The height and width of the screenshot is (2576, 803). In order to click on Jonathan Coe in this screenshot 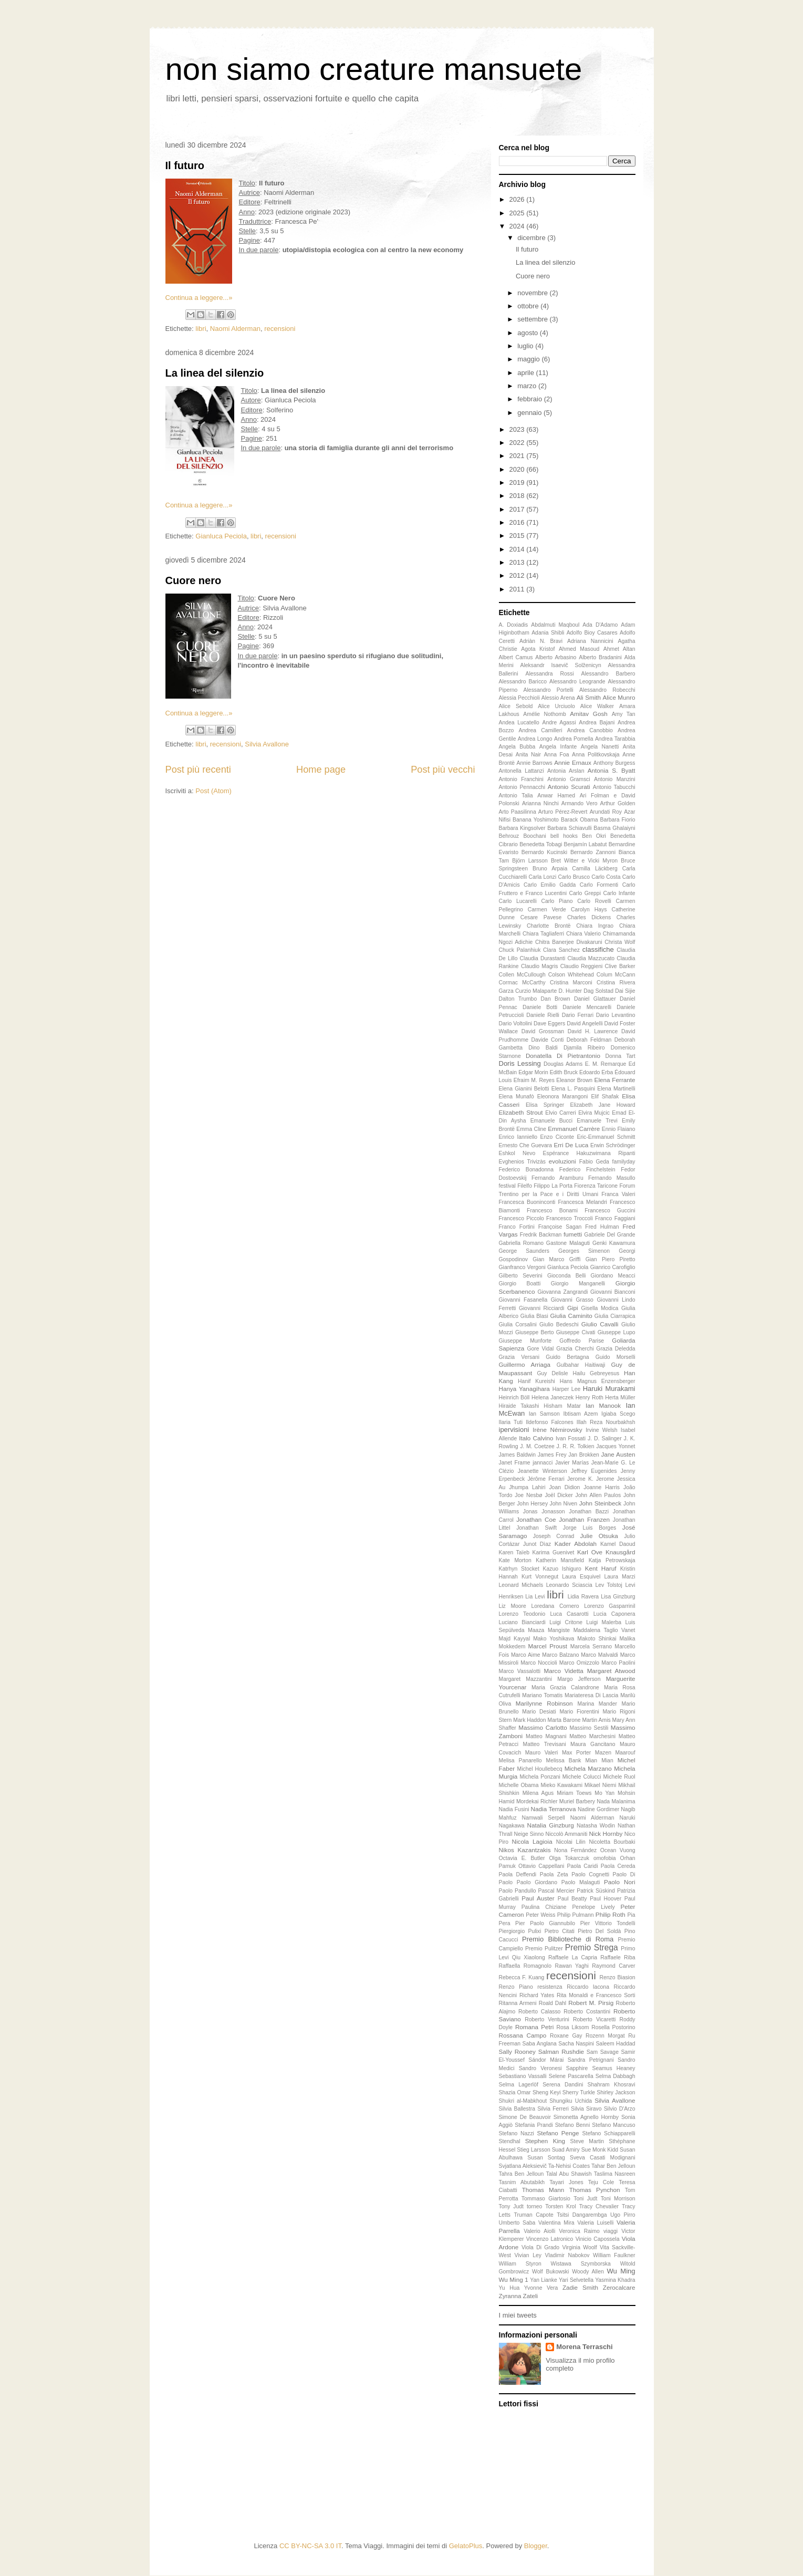, I will do `click(536, 1519)`.